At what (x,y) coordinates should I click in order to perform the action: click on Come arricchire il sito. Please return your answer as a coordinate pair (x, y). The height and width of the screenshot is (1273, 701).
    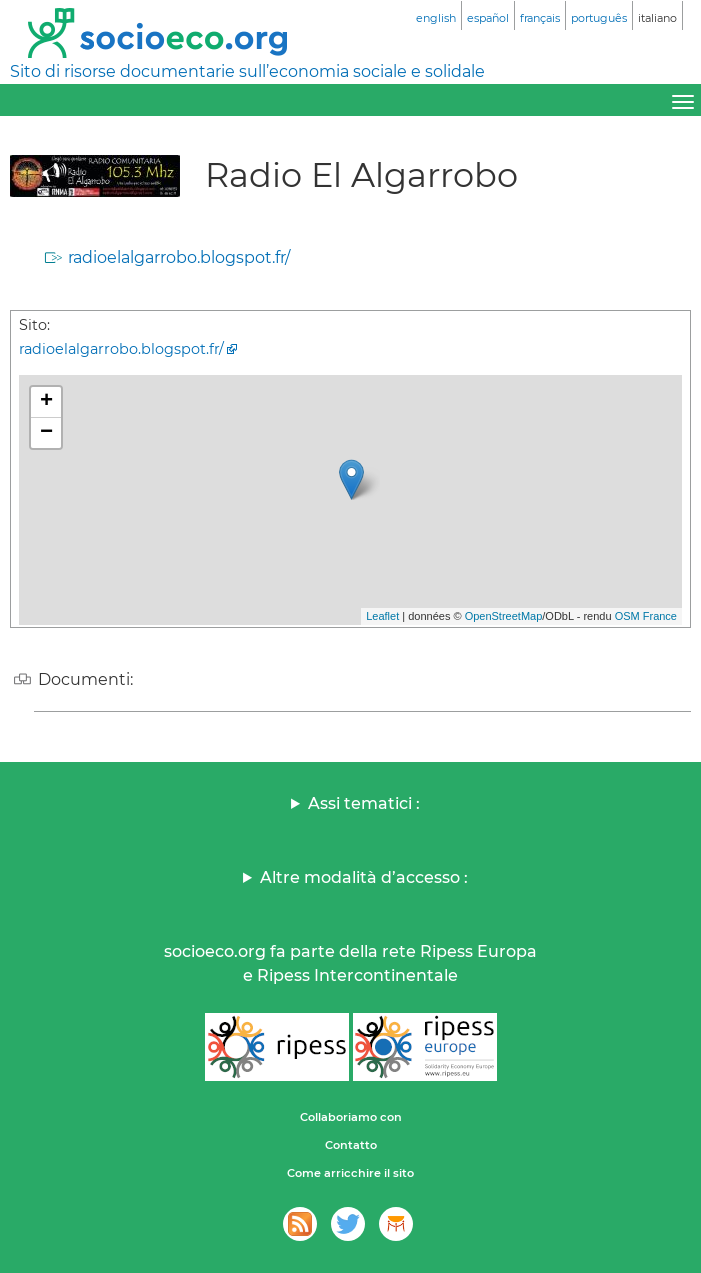
    Looking at the image, I should click on (350, 1173).